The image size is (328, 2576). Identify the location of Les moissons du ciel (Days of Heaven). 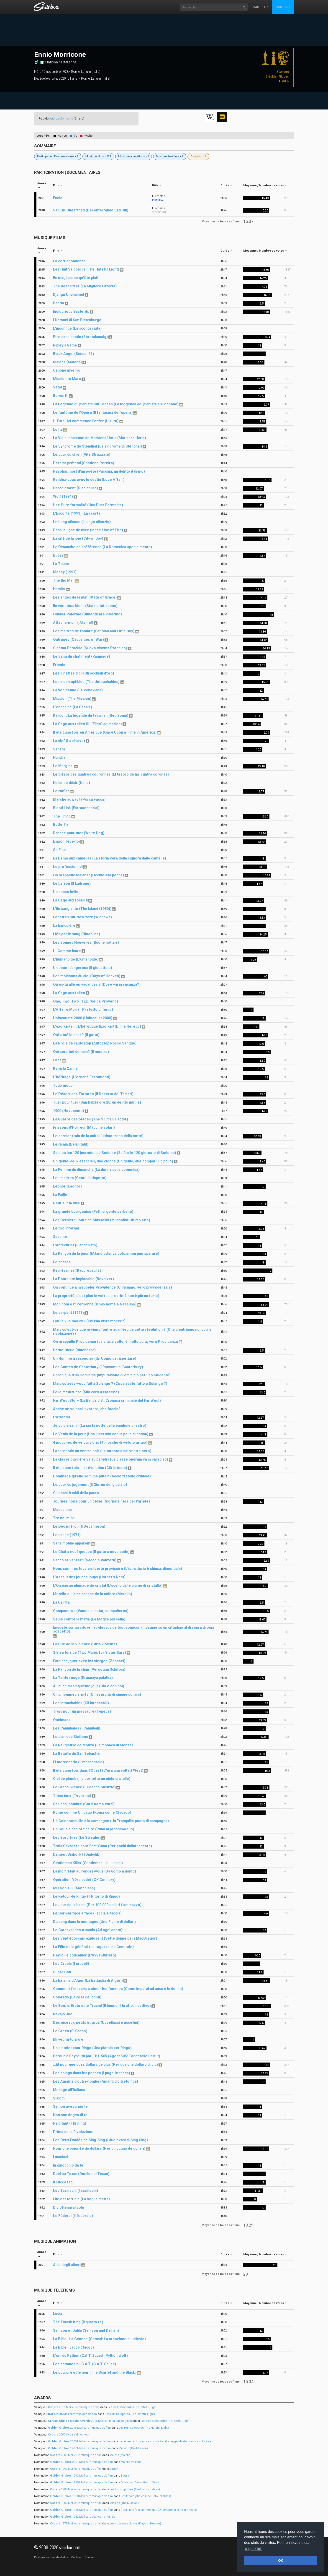
(86, 976).